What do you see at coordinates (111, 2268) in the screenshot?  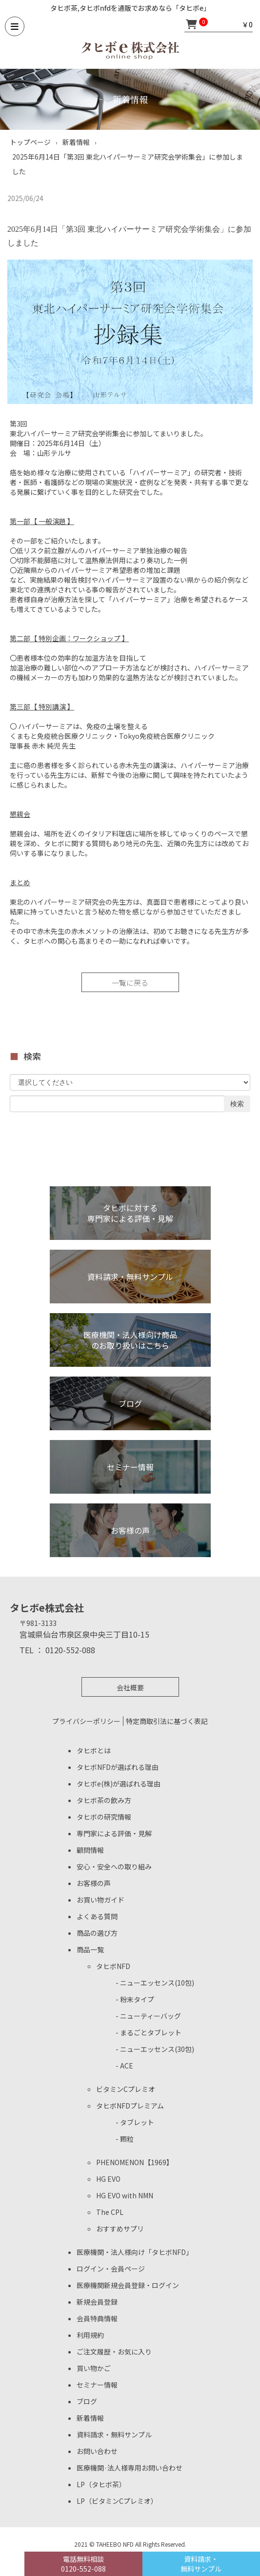 I see `ログイン・会員ページ` at bounding box center [111, 2268].